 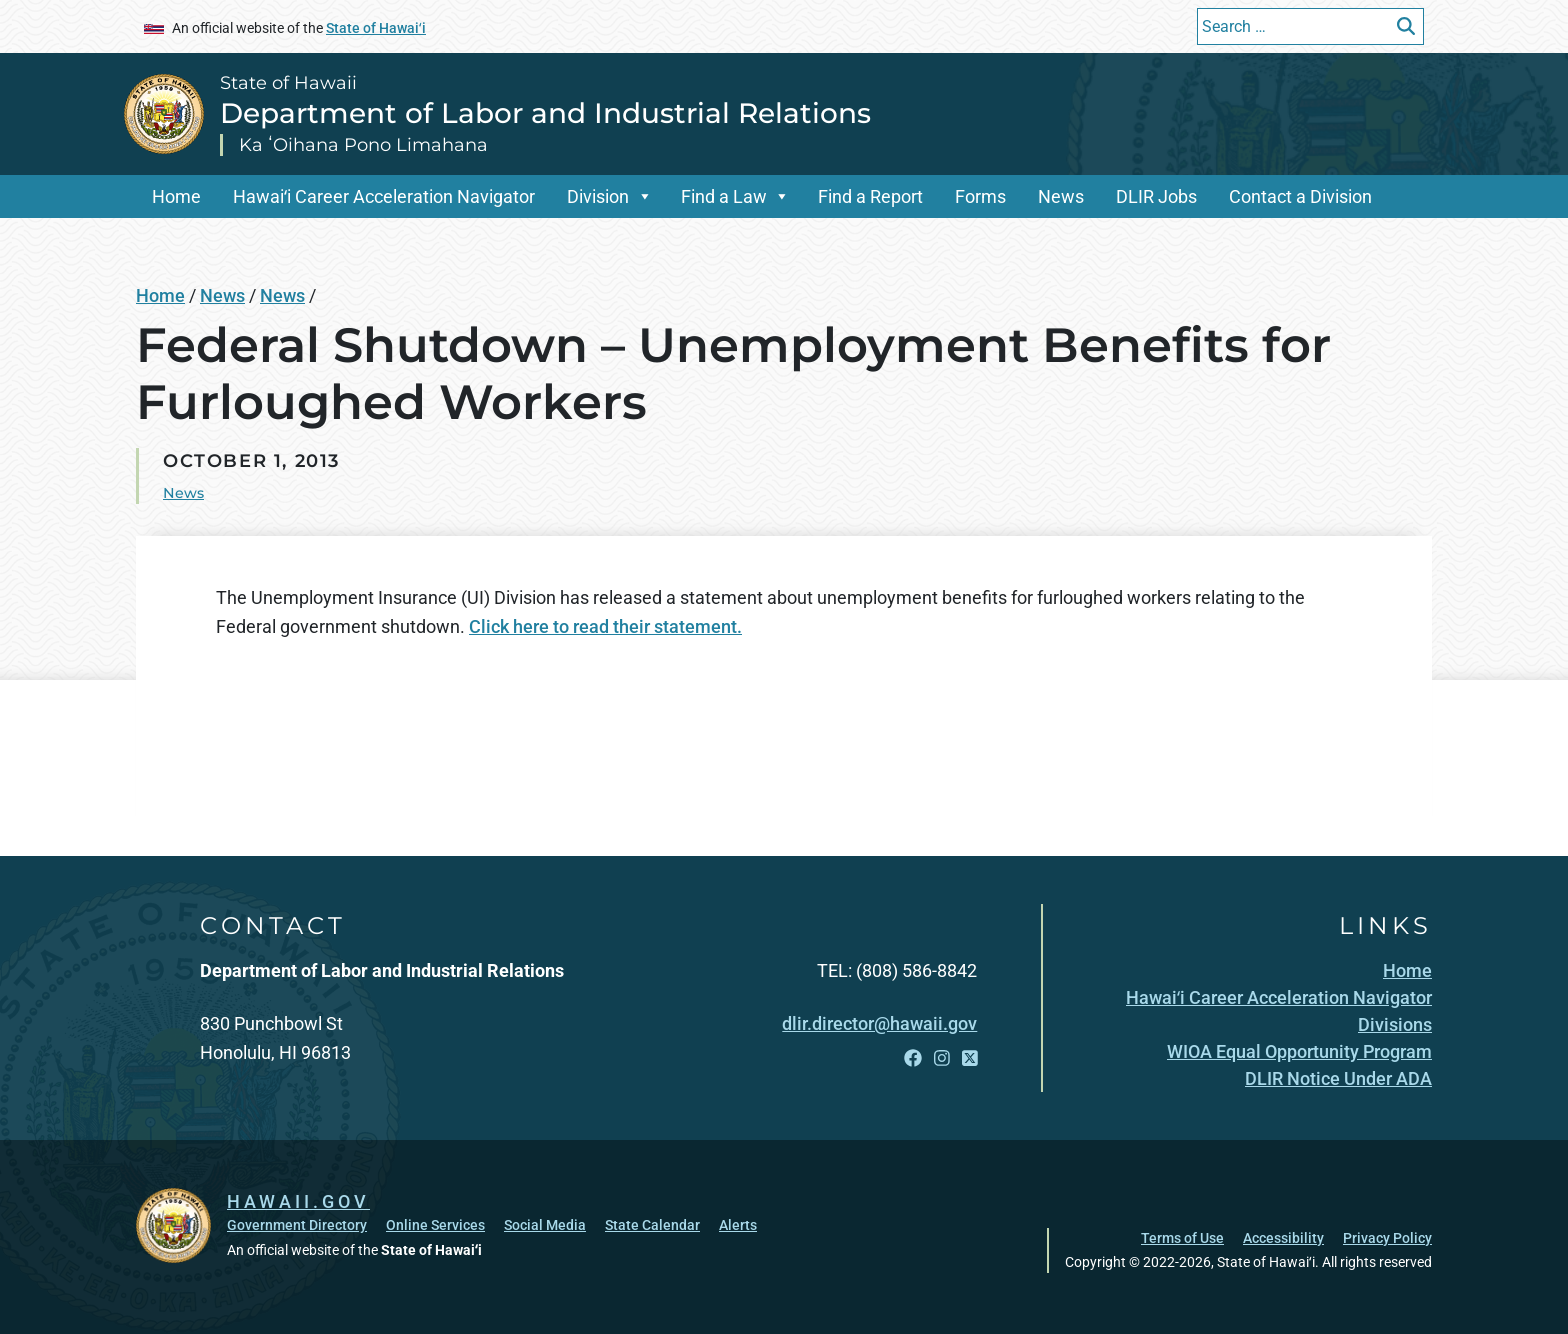 What do you see at coordinates (1283, 1238) in the screenshot?
I see `Accessibility` at bounding box center [1283, 1238].